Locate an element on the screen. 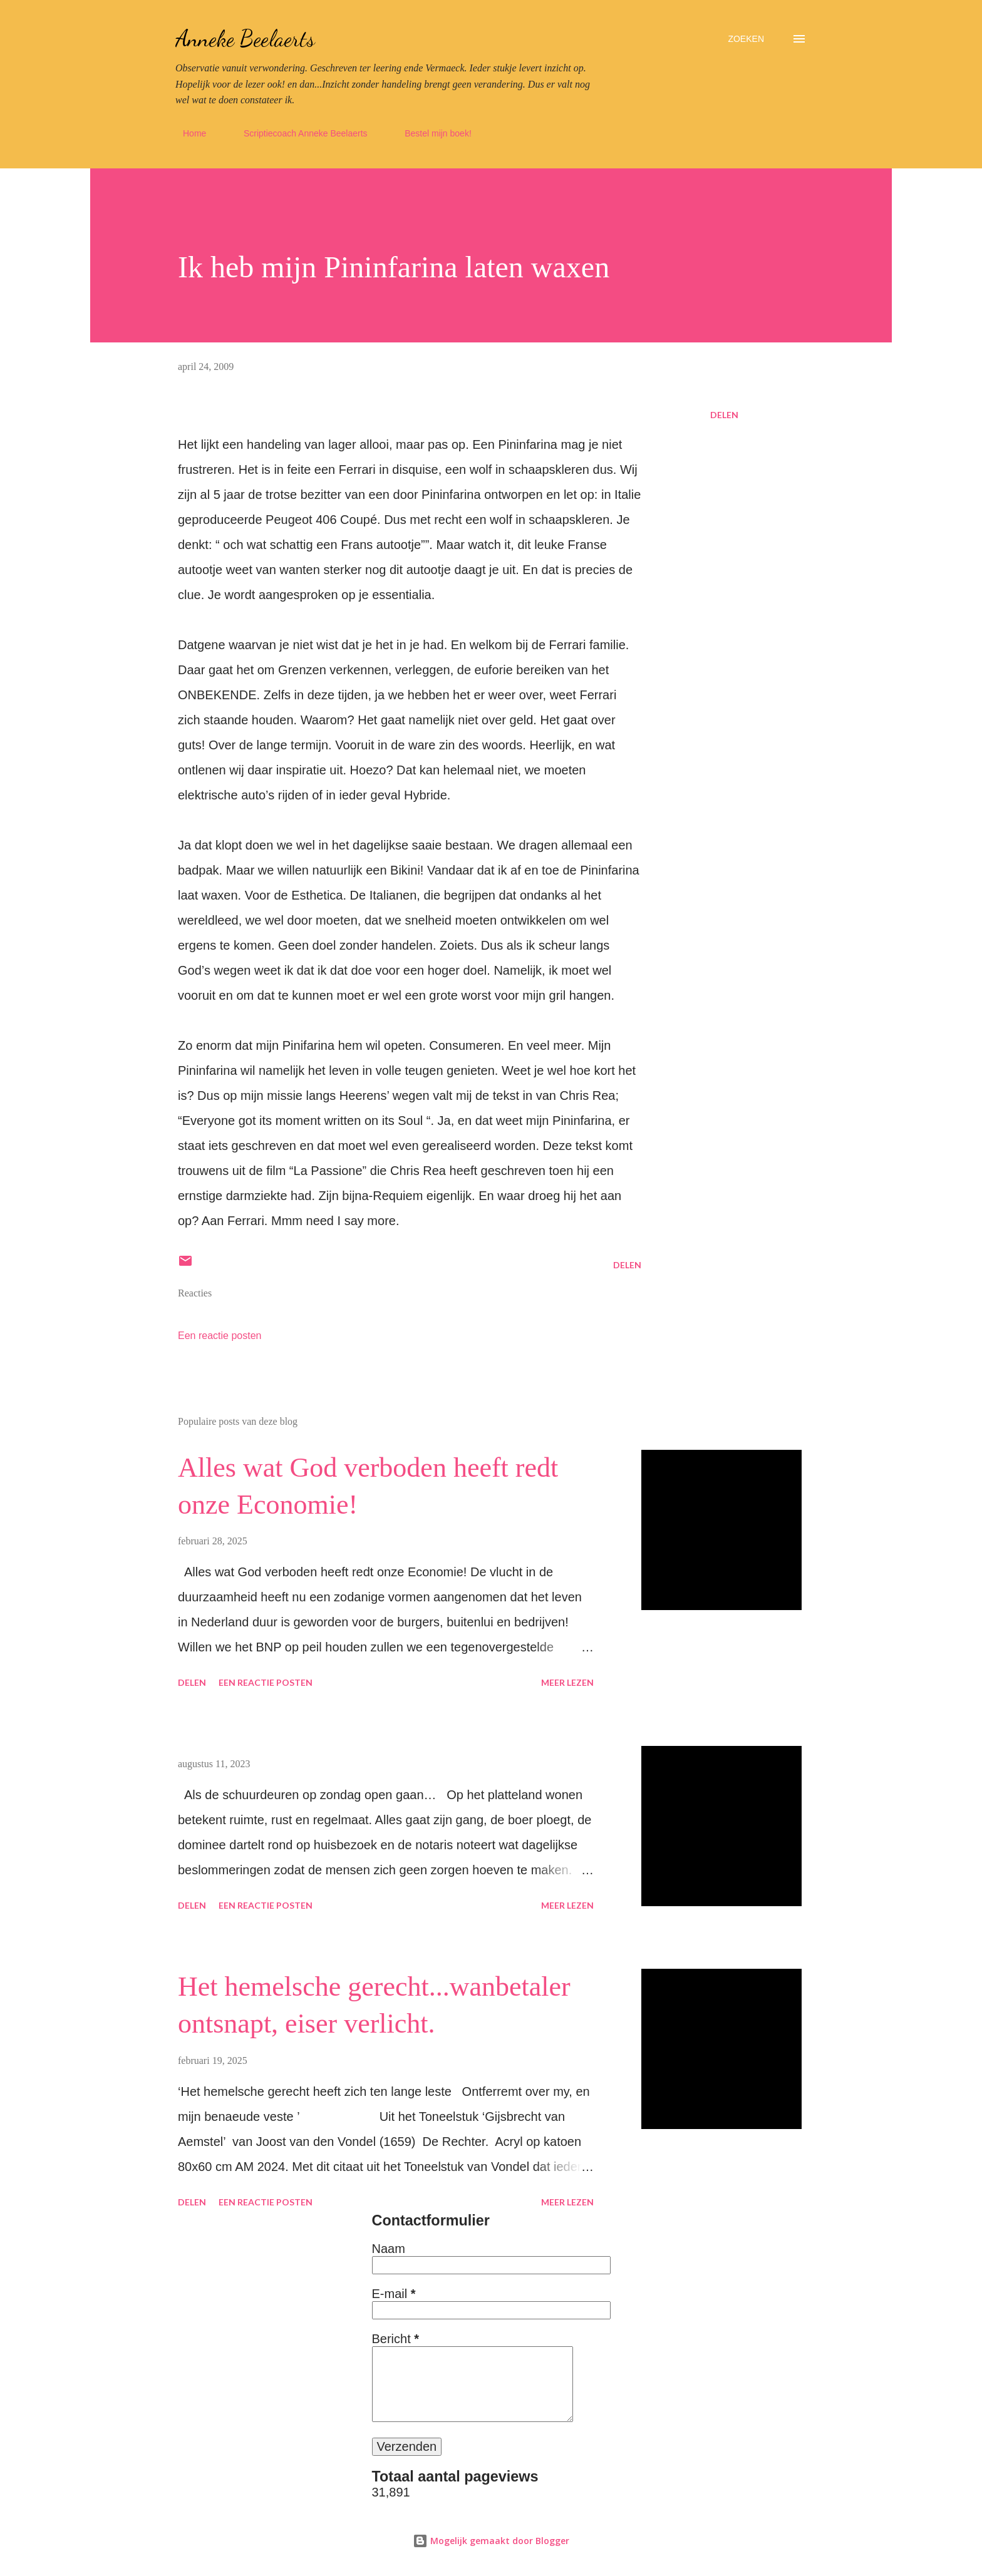  Home is located at coordinates (187, 133).